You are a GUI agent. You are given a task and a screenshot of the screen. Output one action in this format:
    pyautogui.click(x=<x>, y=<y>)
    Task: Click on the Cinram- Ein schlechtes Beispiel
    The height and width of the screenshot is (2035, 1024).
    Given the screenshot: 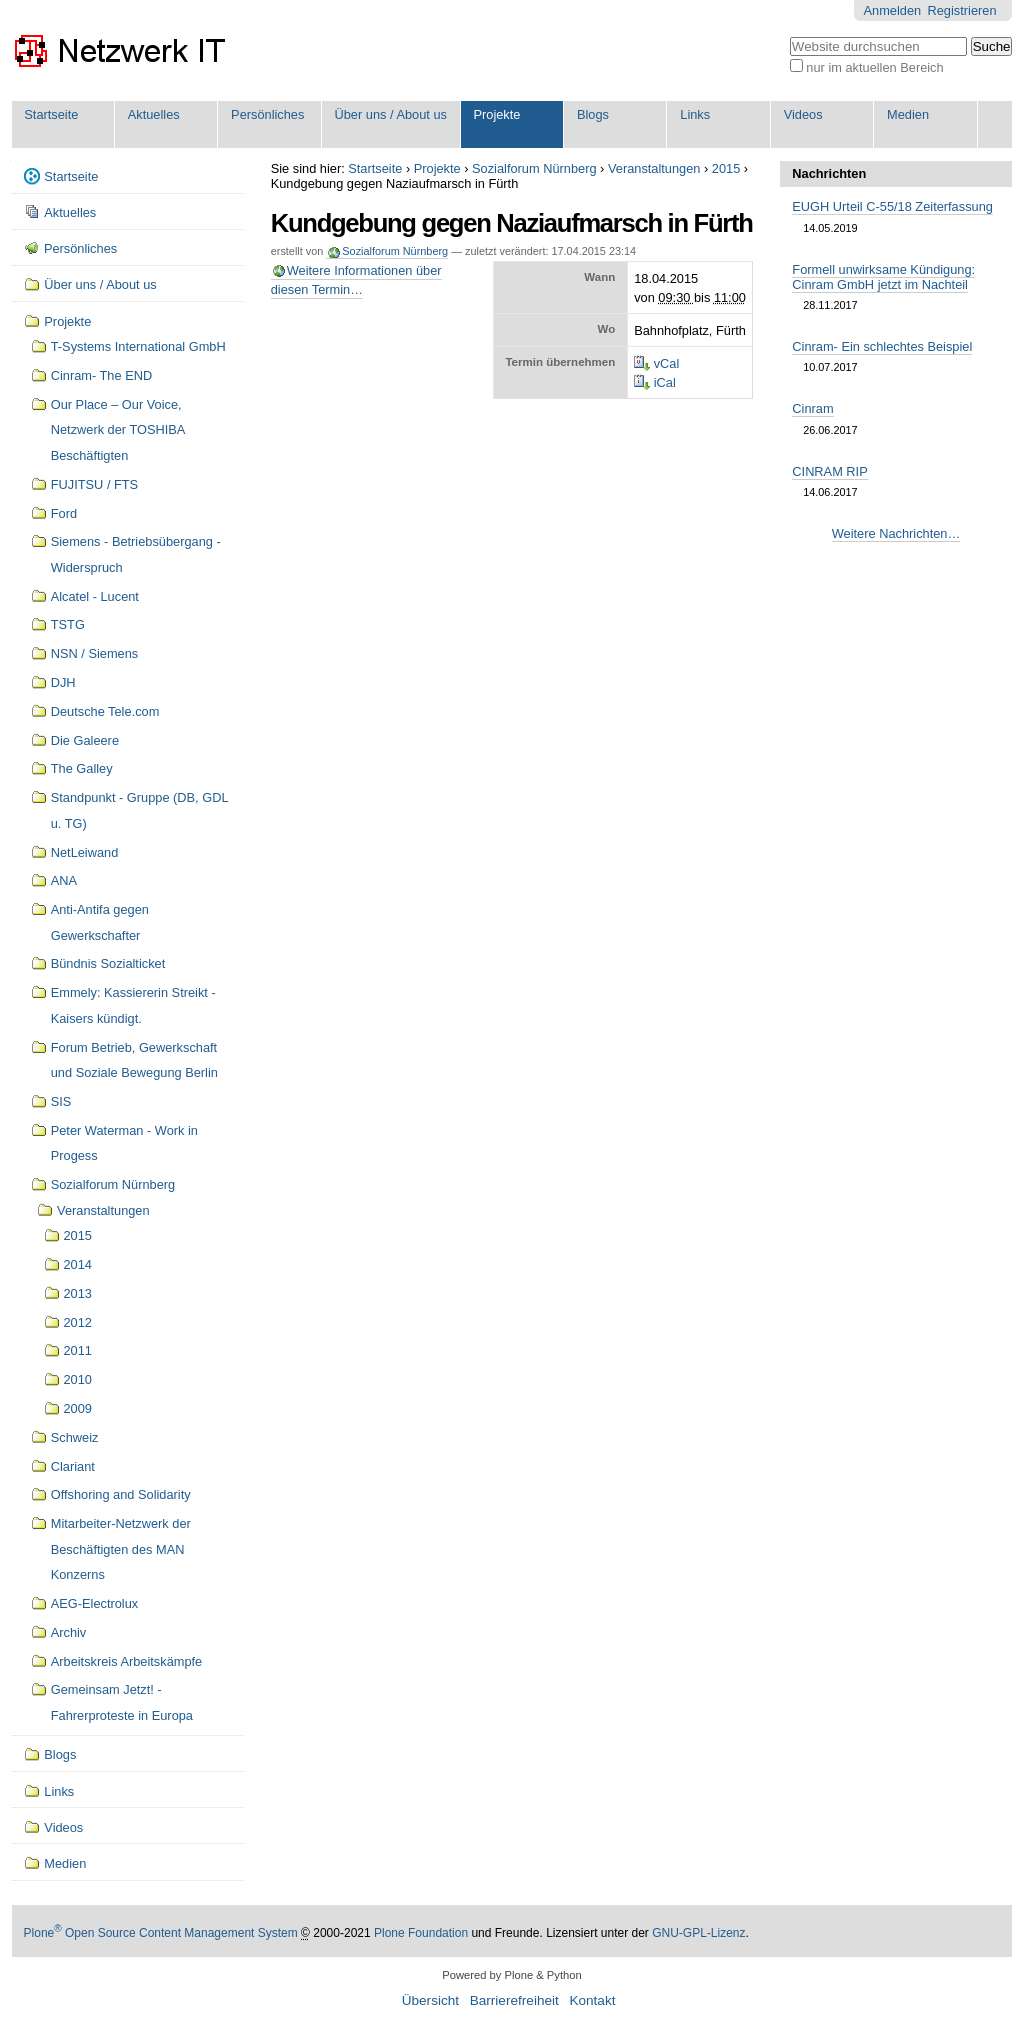 What is the action you would take?
    pyautogui.click(x=882, y=346)
    